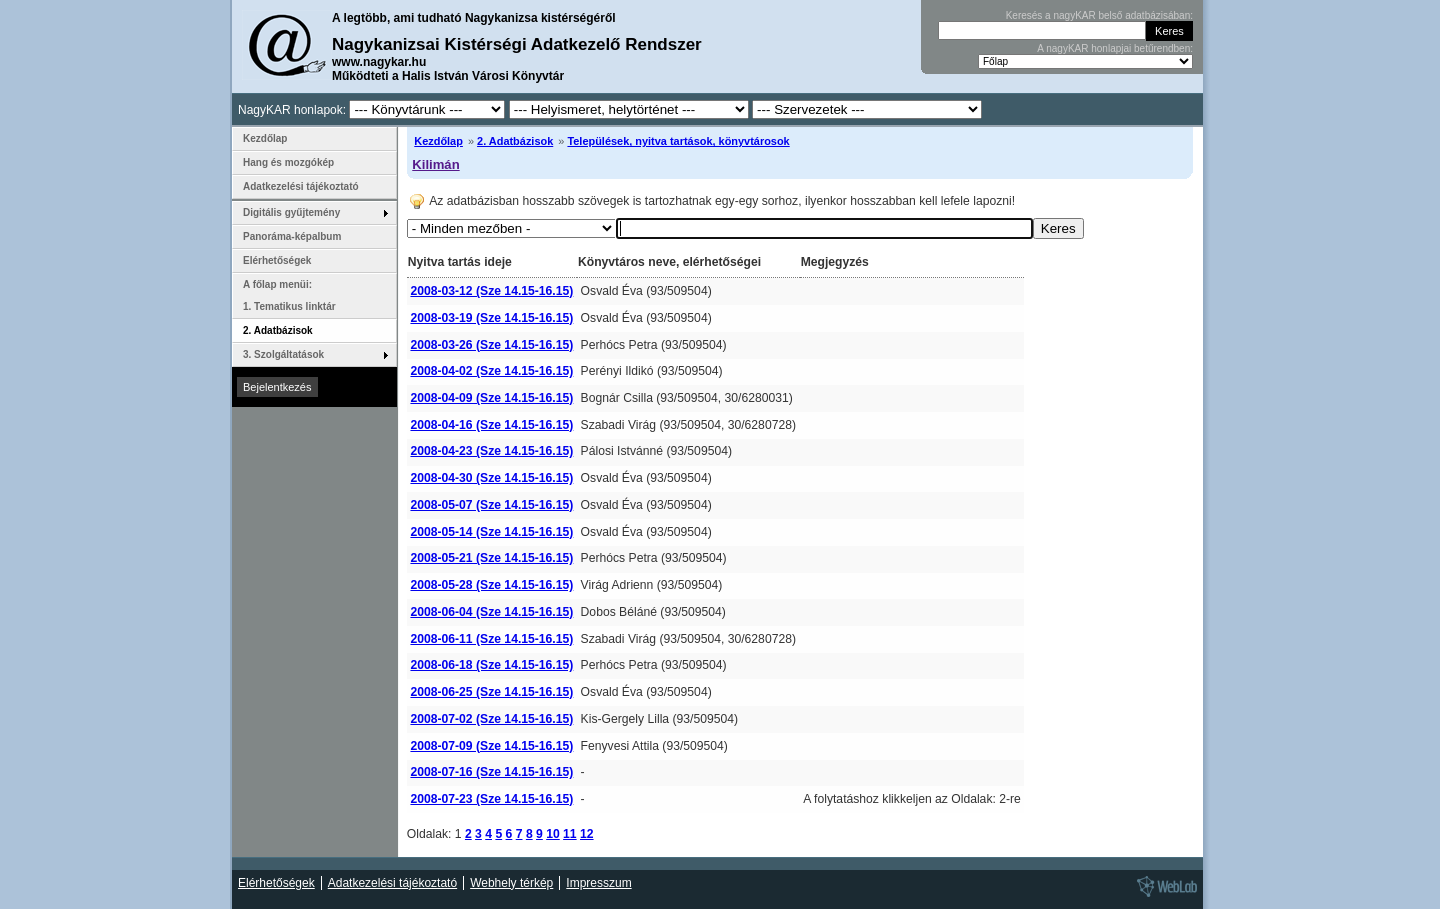 This screenshot has height=909, width=1440. Describe the element at coordinates (491, 558) in the screenshot. I see `2008-05-21 (Sze 14.15-16.15)` at that location.